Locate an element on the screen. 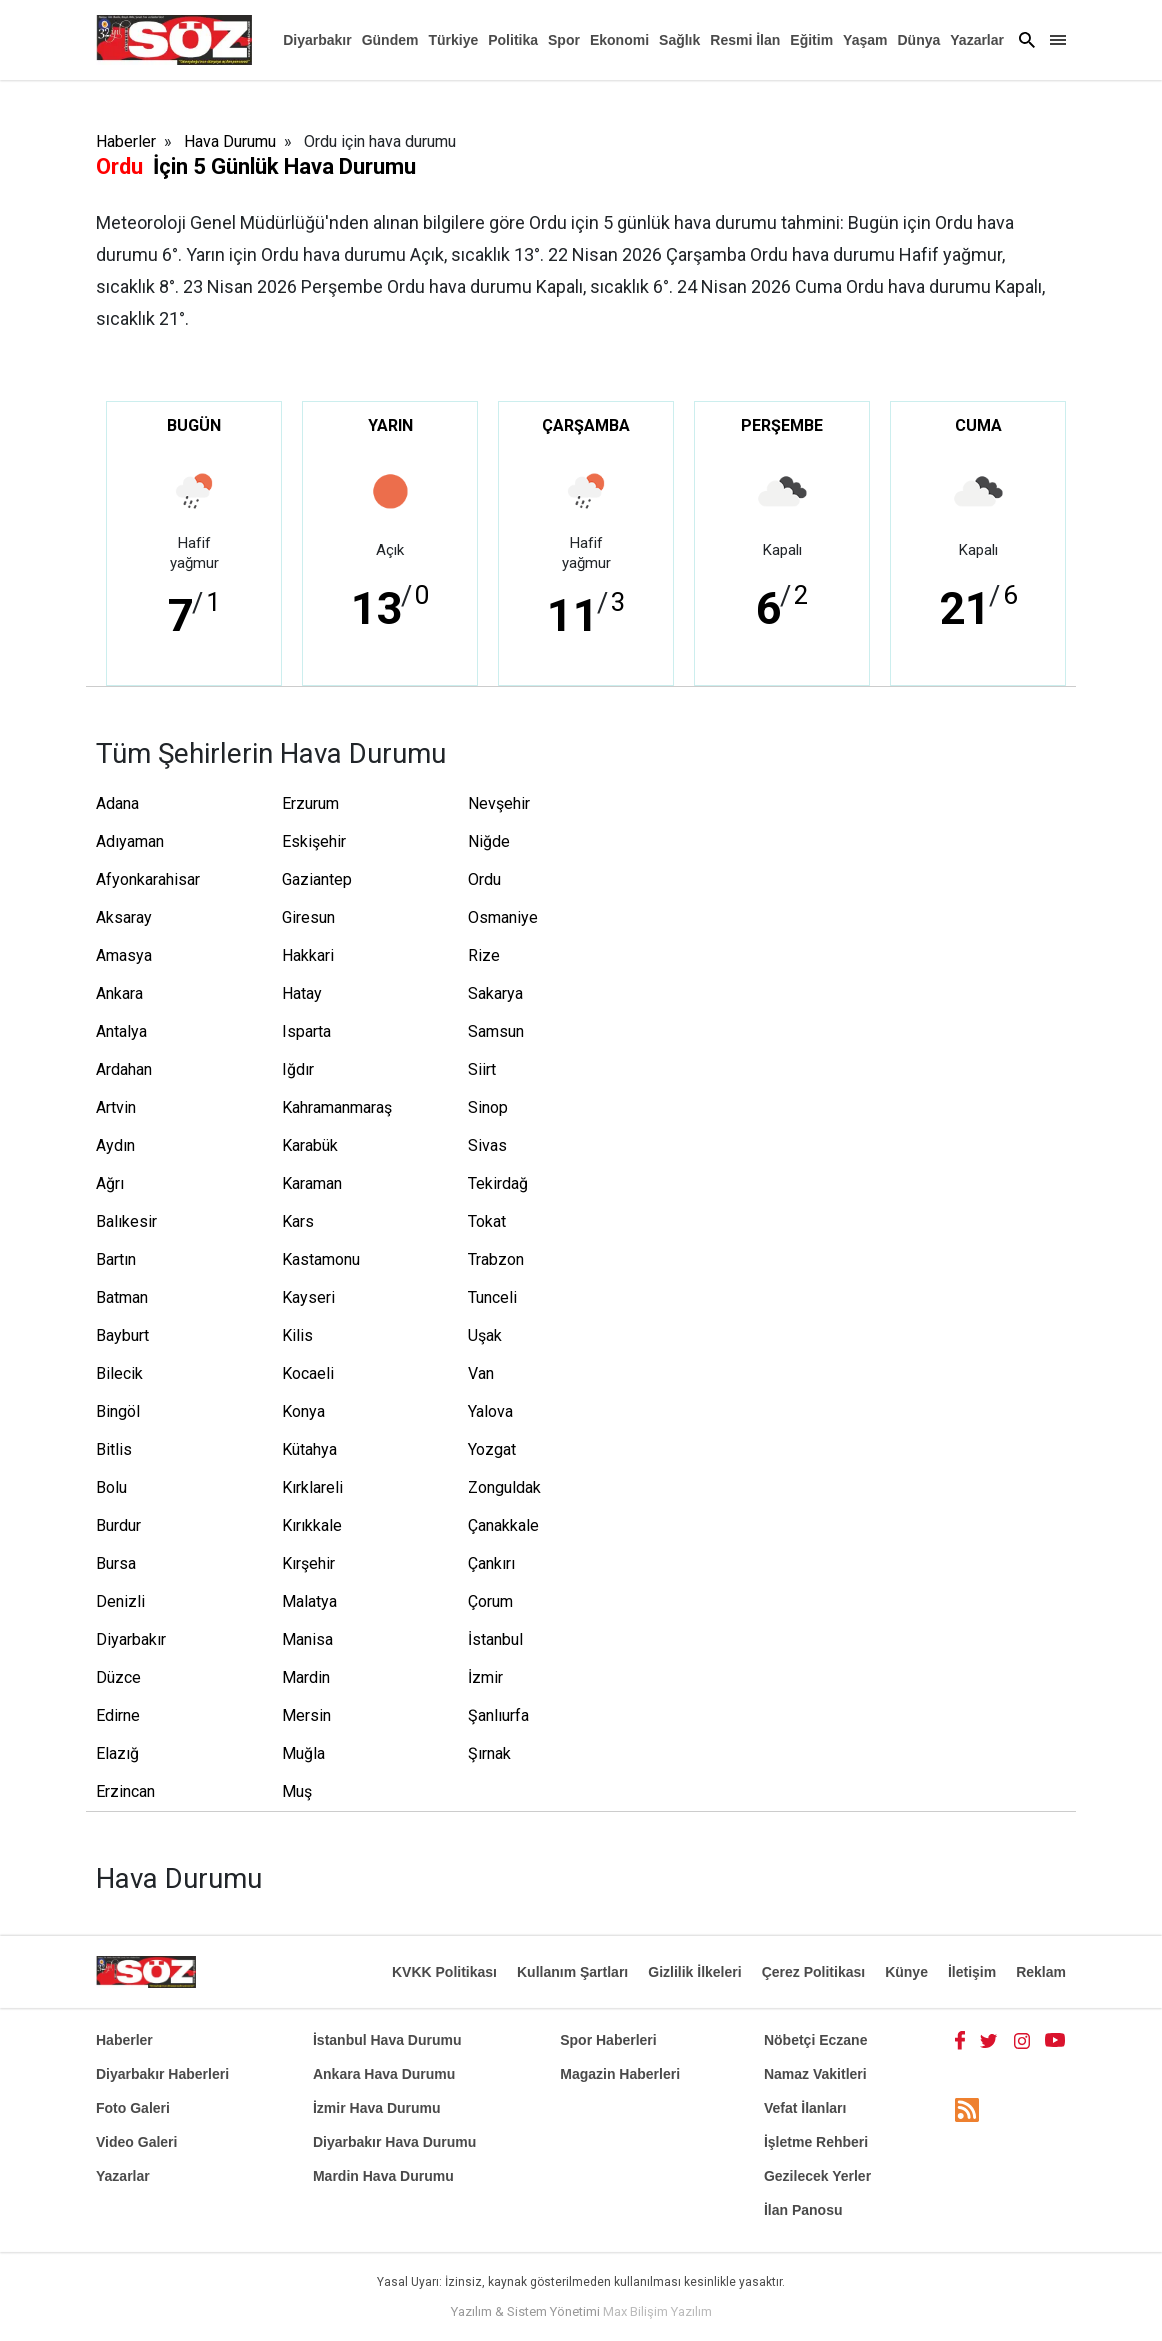  Mardin is located at coordinates (306, 1677).